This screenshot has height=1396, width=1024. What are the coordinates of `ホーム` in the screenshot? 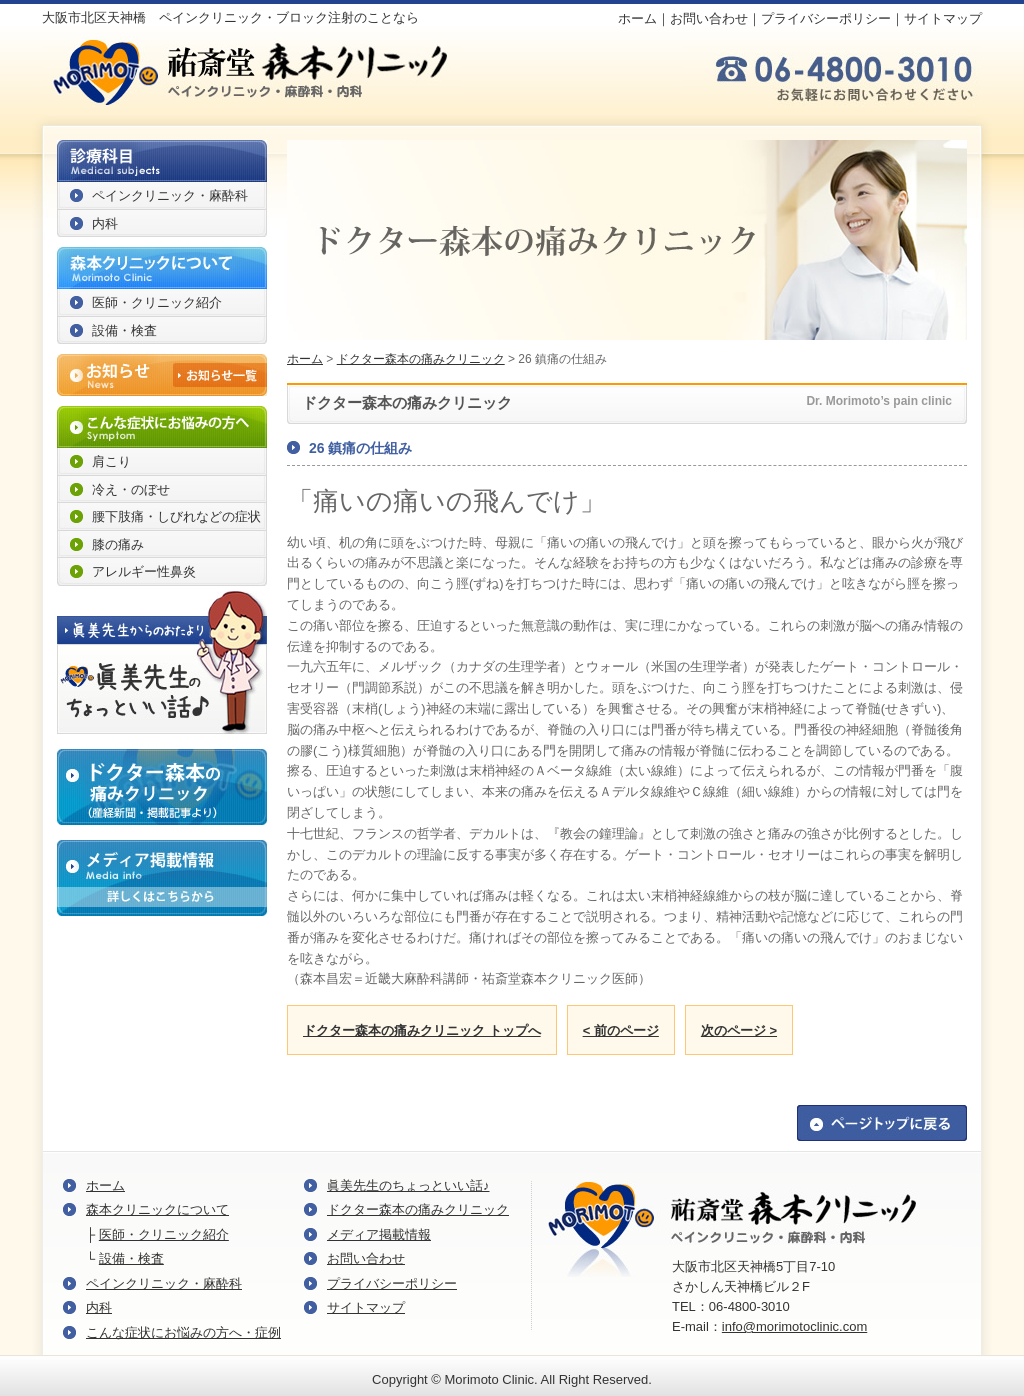 It's located at (637, 18).